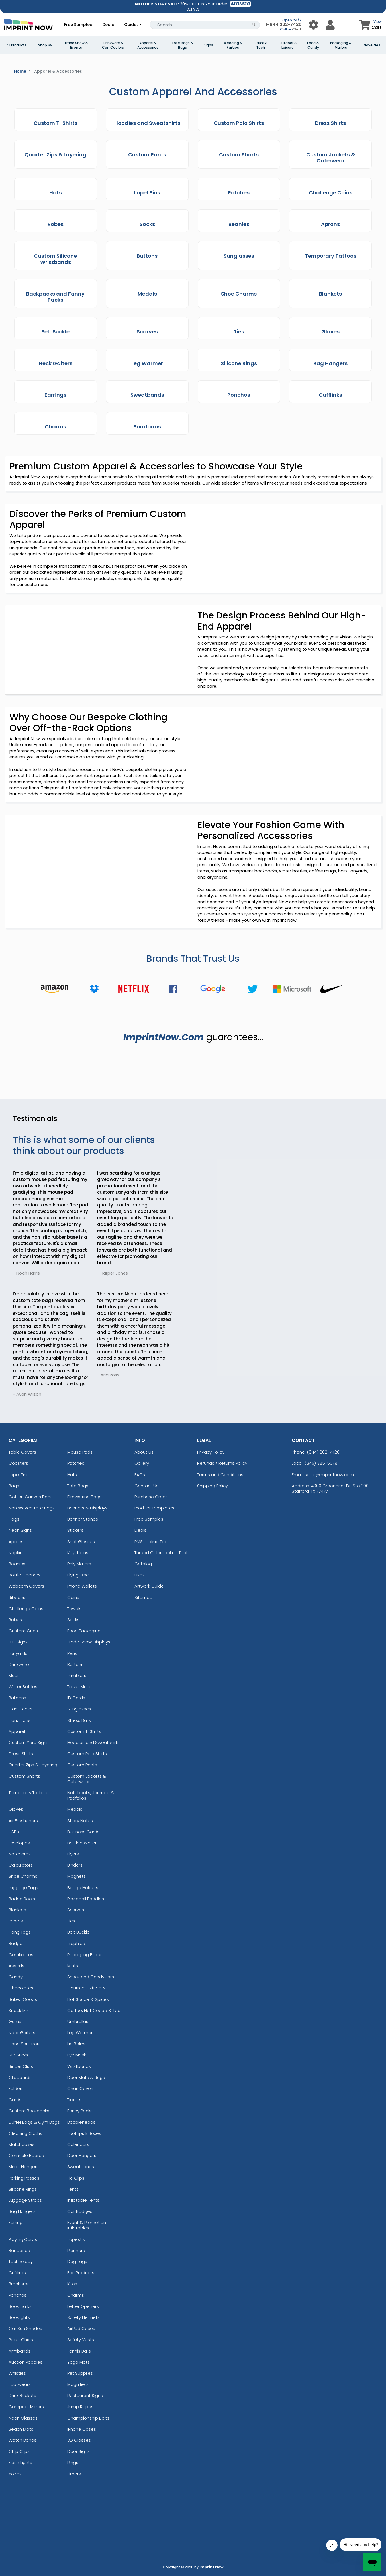  I want to click on Custom Pants, so click(82, 1765).